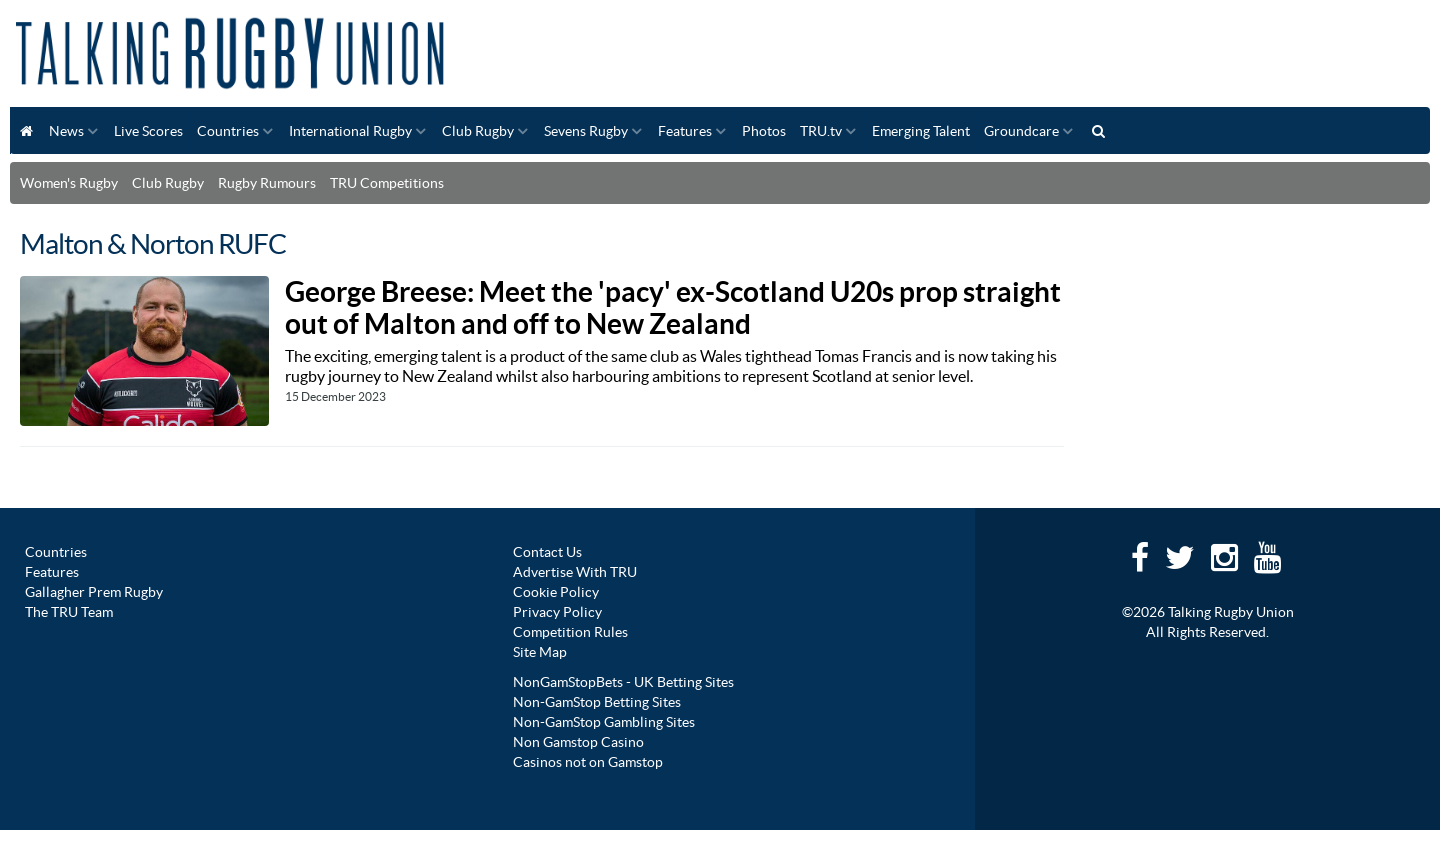  What do you see at coordinates (685, 131) in the screenshot?
I see `Features` at bounding box center [685, 131].